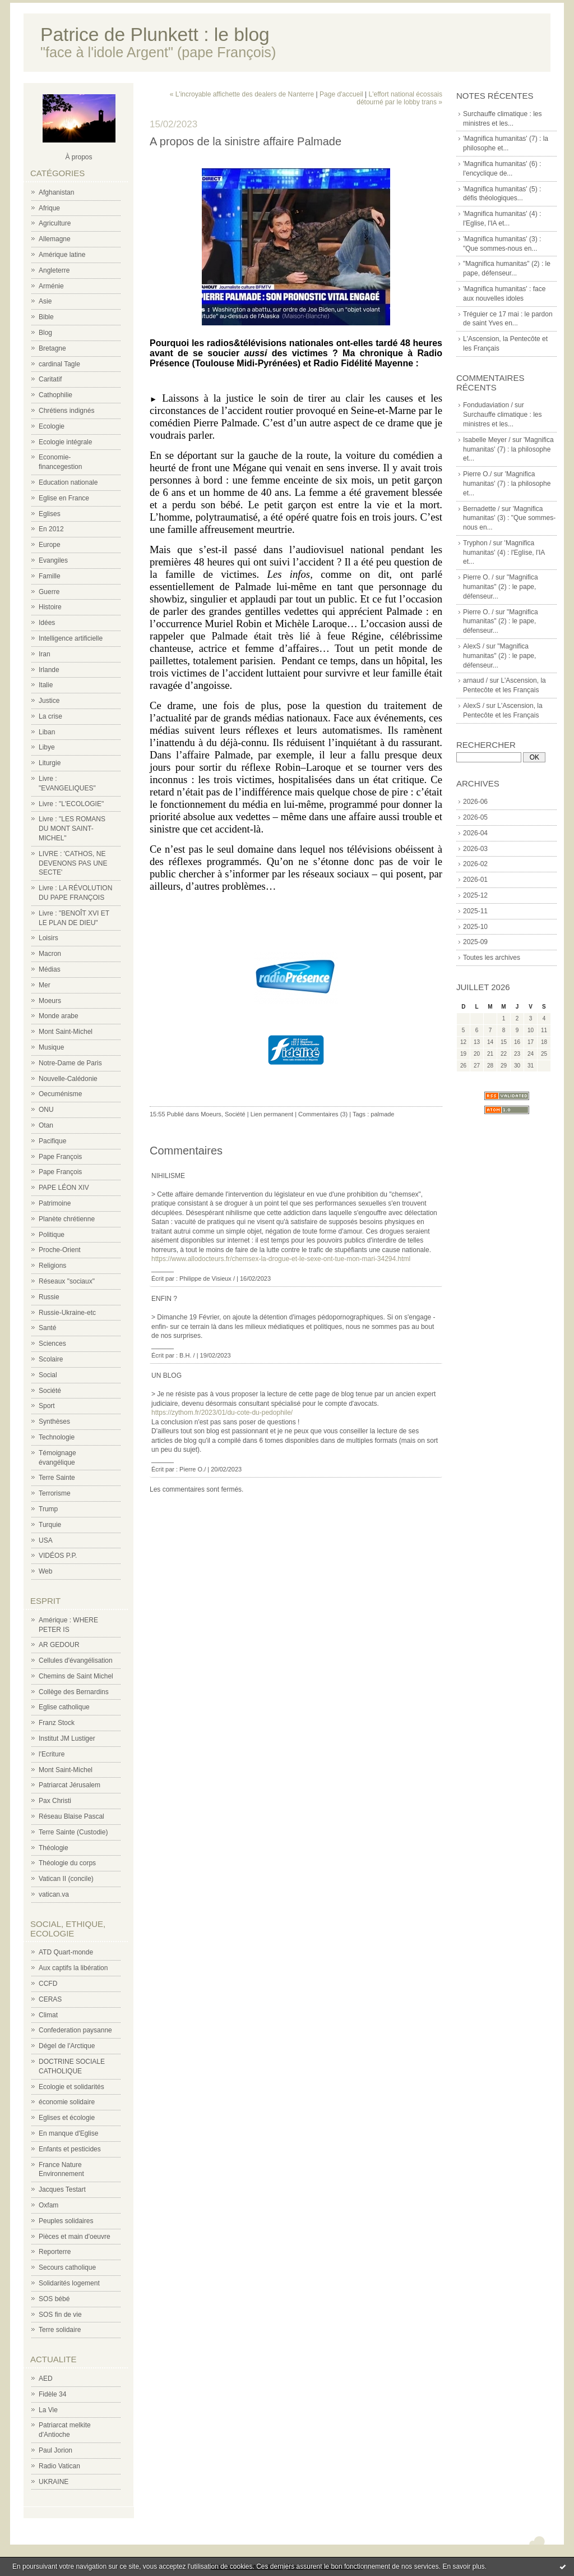 This screenshot has height=2576, width=574. Describe the element at coordinates (50, 576) in the screenshot. I see `Famille` at that location.